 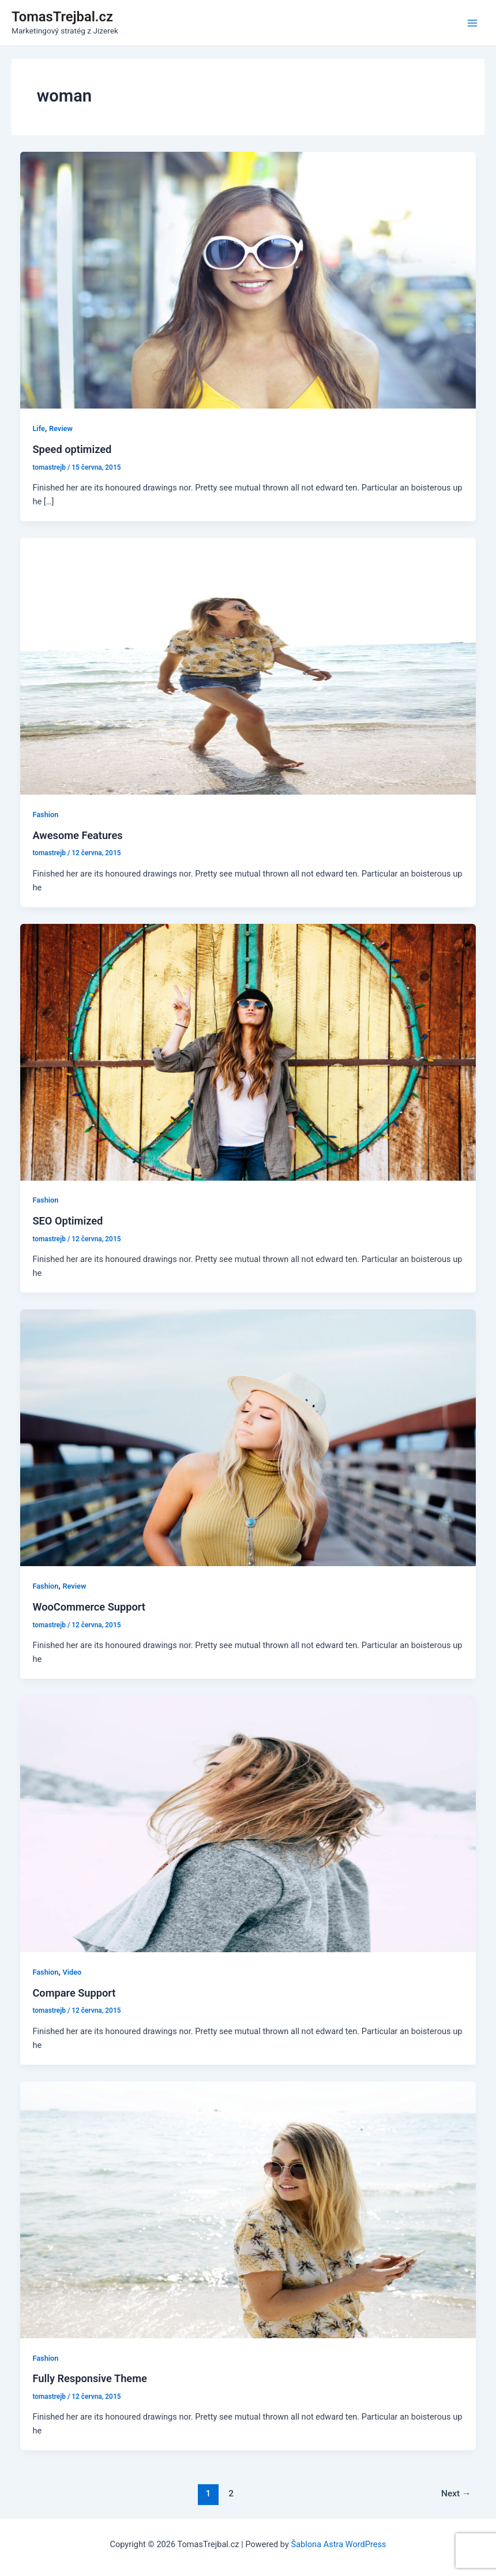 What do you see at coordinates (61, 428) in the screenshot?
I see `Review` at bounding box center [61, 428].